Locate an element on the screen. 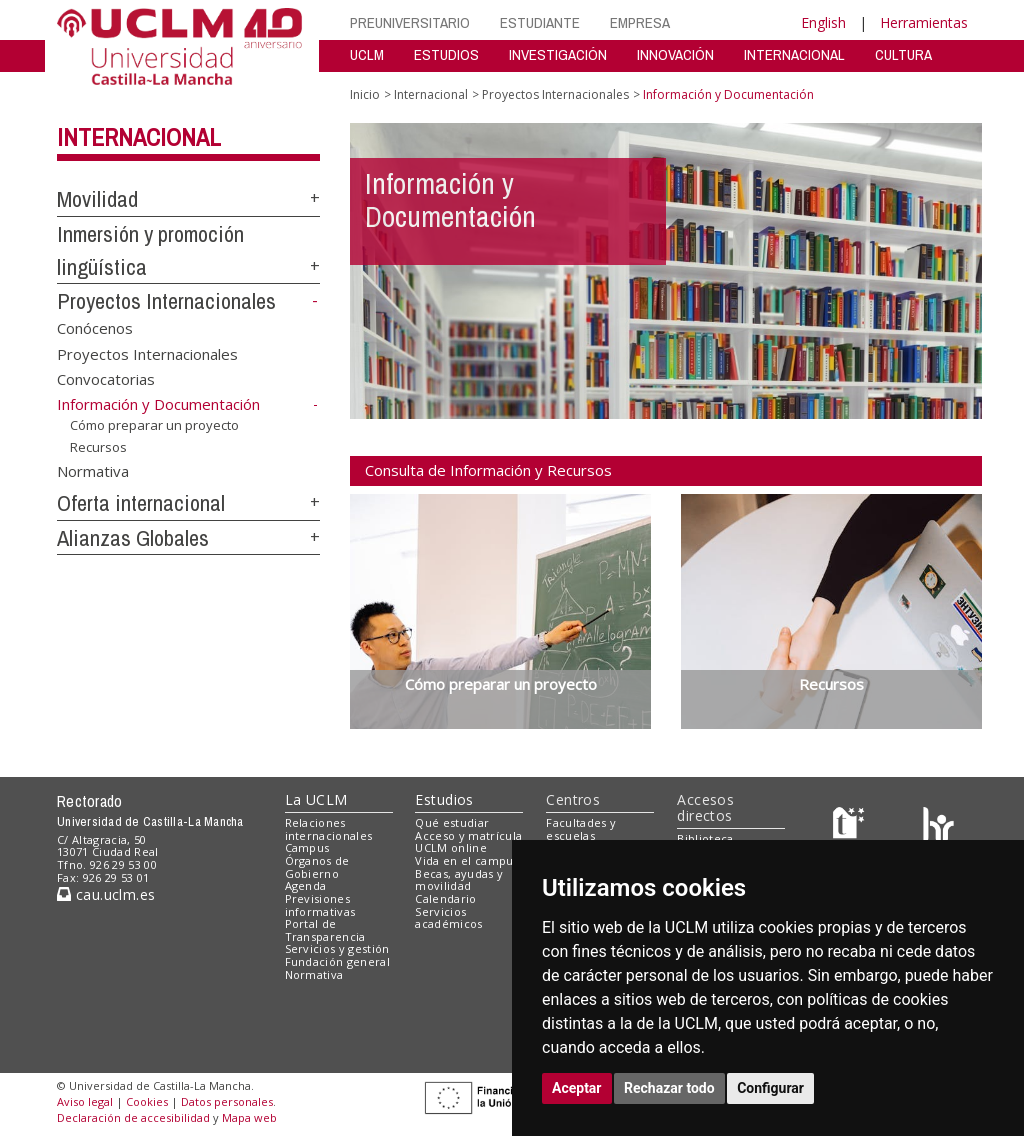 This screenshot has height=1136, width=1024. Inicio is located at coordinates (365, 94).